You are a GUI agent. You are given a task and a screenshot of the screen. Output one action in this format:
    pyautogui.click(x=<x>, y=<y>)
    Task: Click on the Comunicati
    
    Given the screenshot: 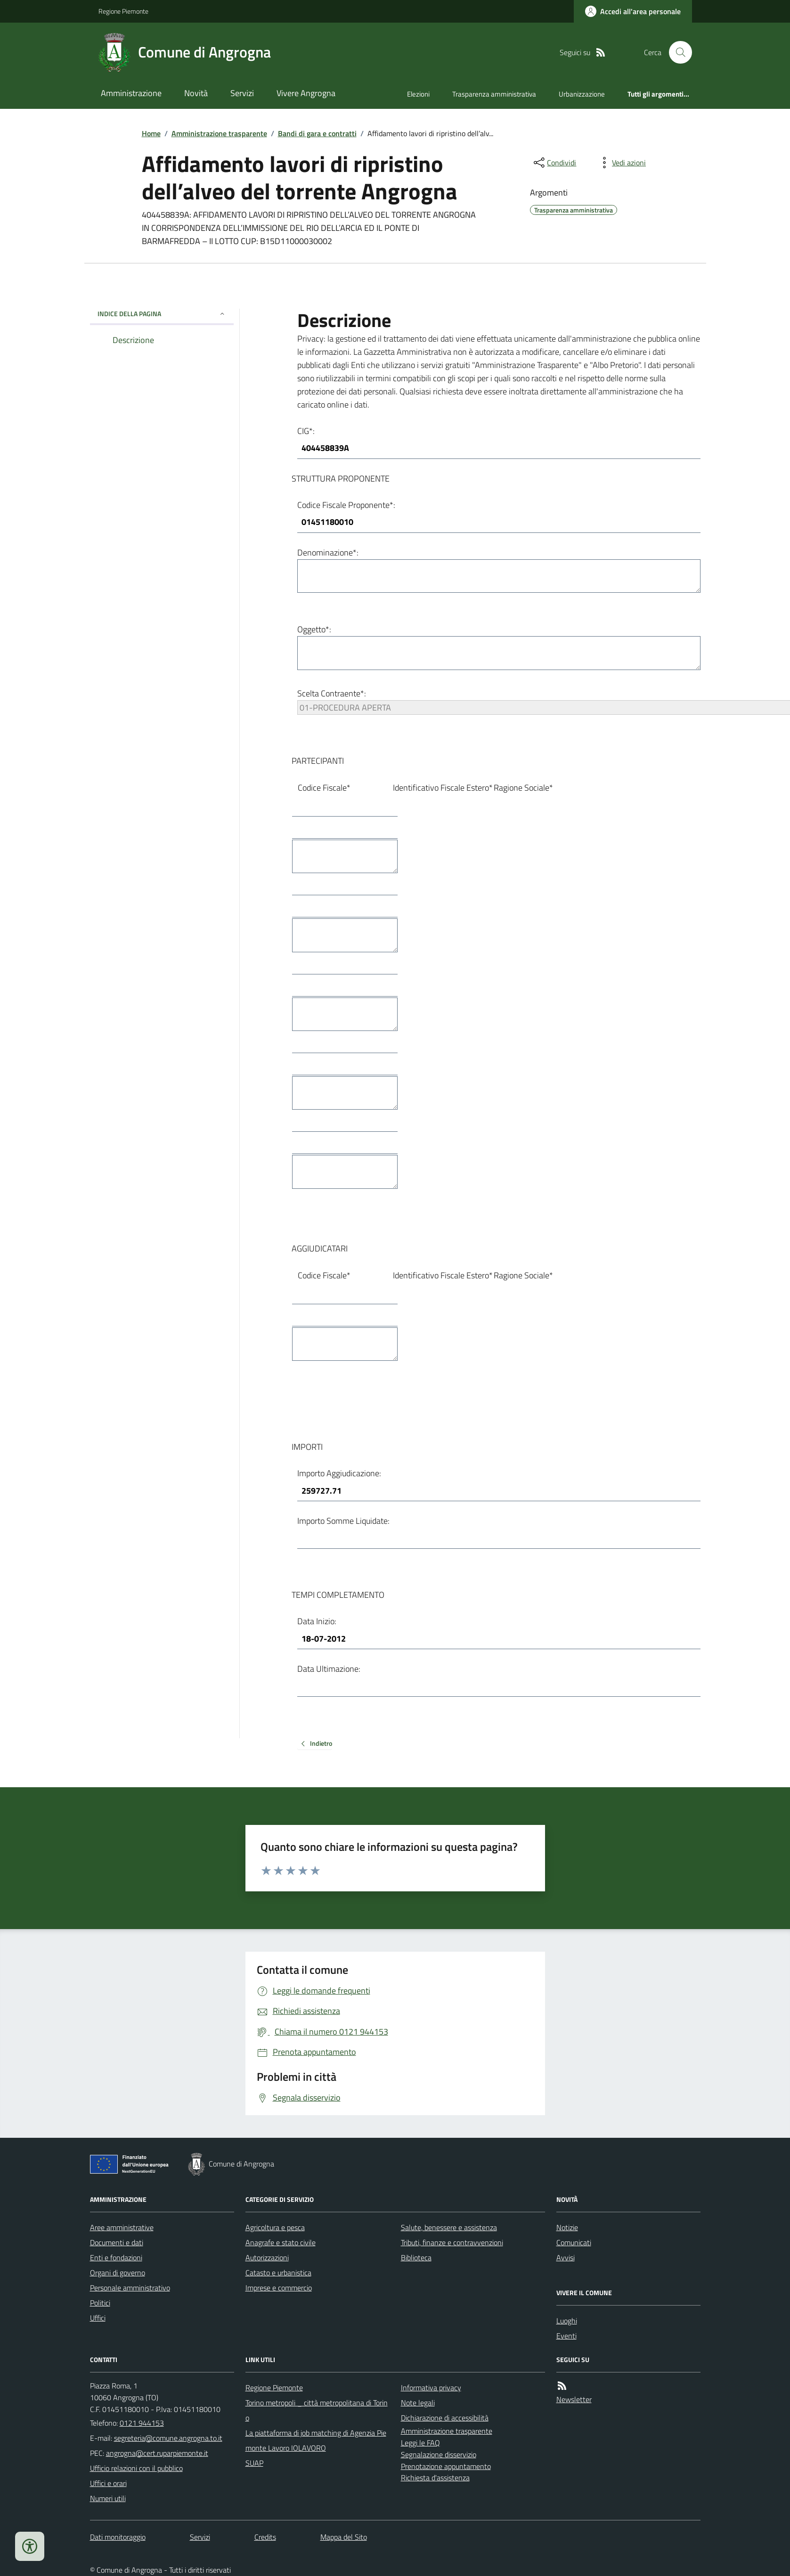 What is the action you would take?
    pyautogui.click(x=573, y=2242)
    